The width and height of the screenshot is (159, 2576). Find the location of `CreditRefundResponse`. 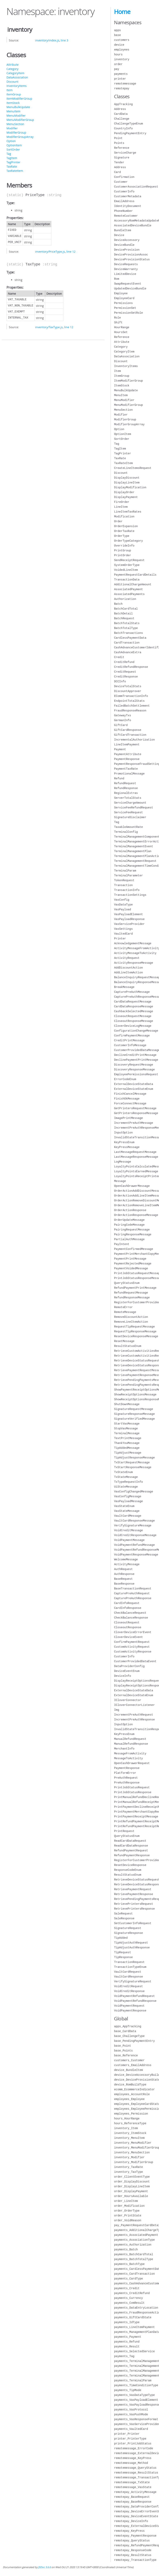

CreditRefundResponse is located at coordinates (131, 667).